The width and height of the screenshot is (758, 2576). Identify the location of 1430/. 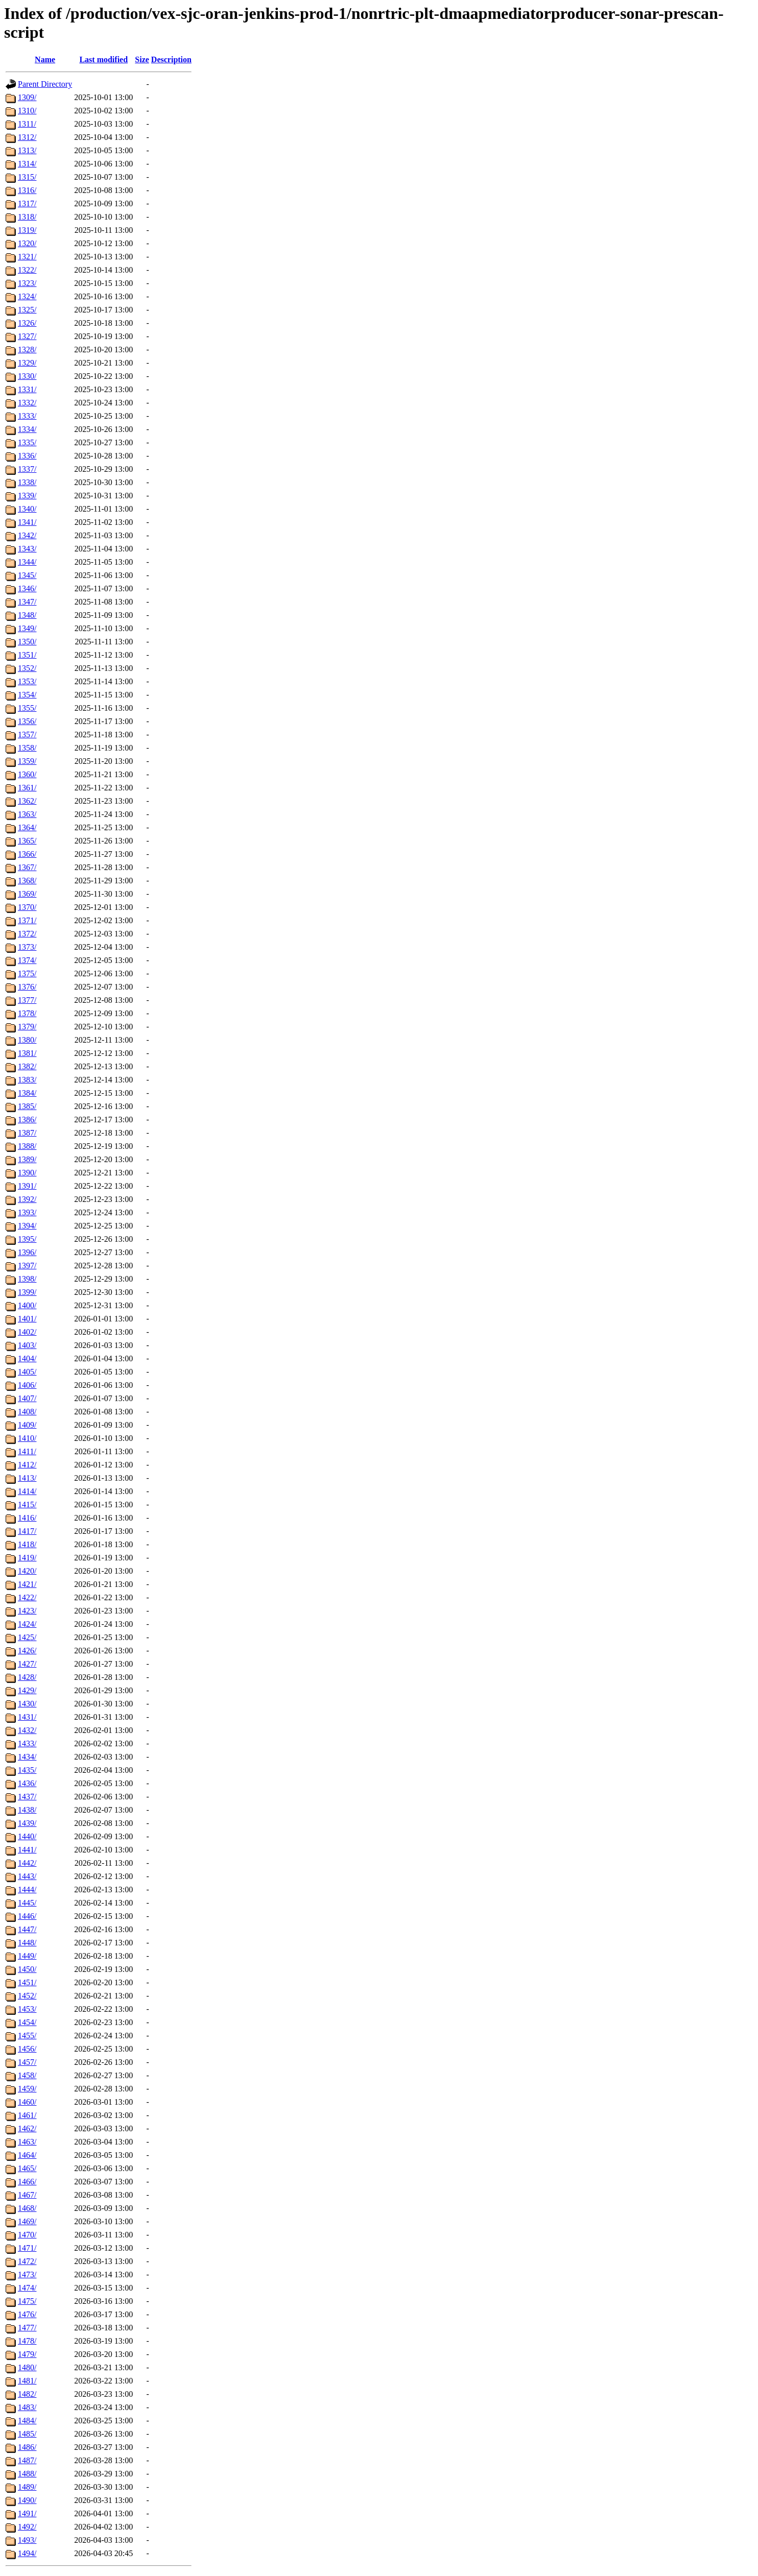
(27, 1703).